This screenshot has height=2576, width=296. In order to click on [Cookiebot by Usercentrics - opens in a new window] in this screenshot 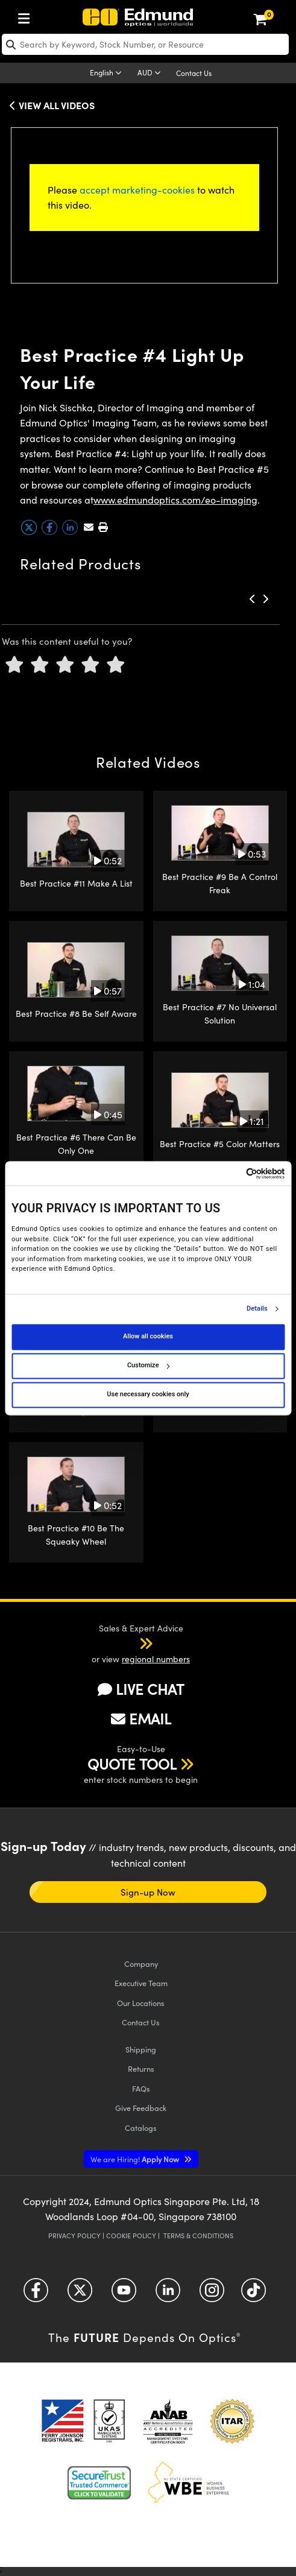, I will do `click(232, 1173)`.